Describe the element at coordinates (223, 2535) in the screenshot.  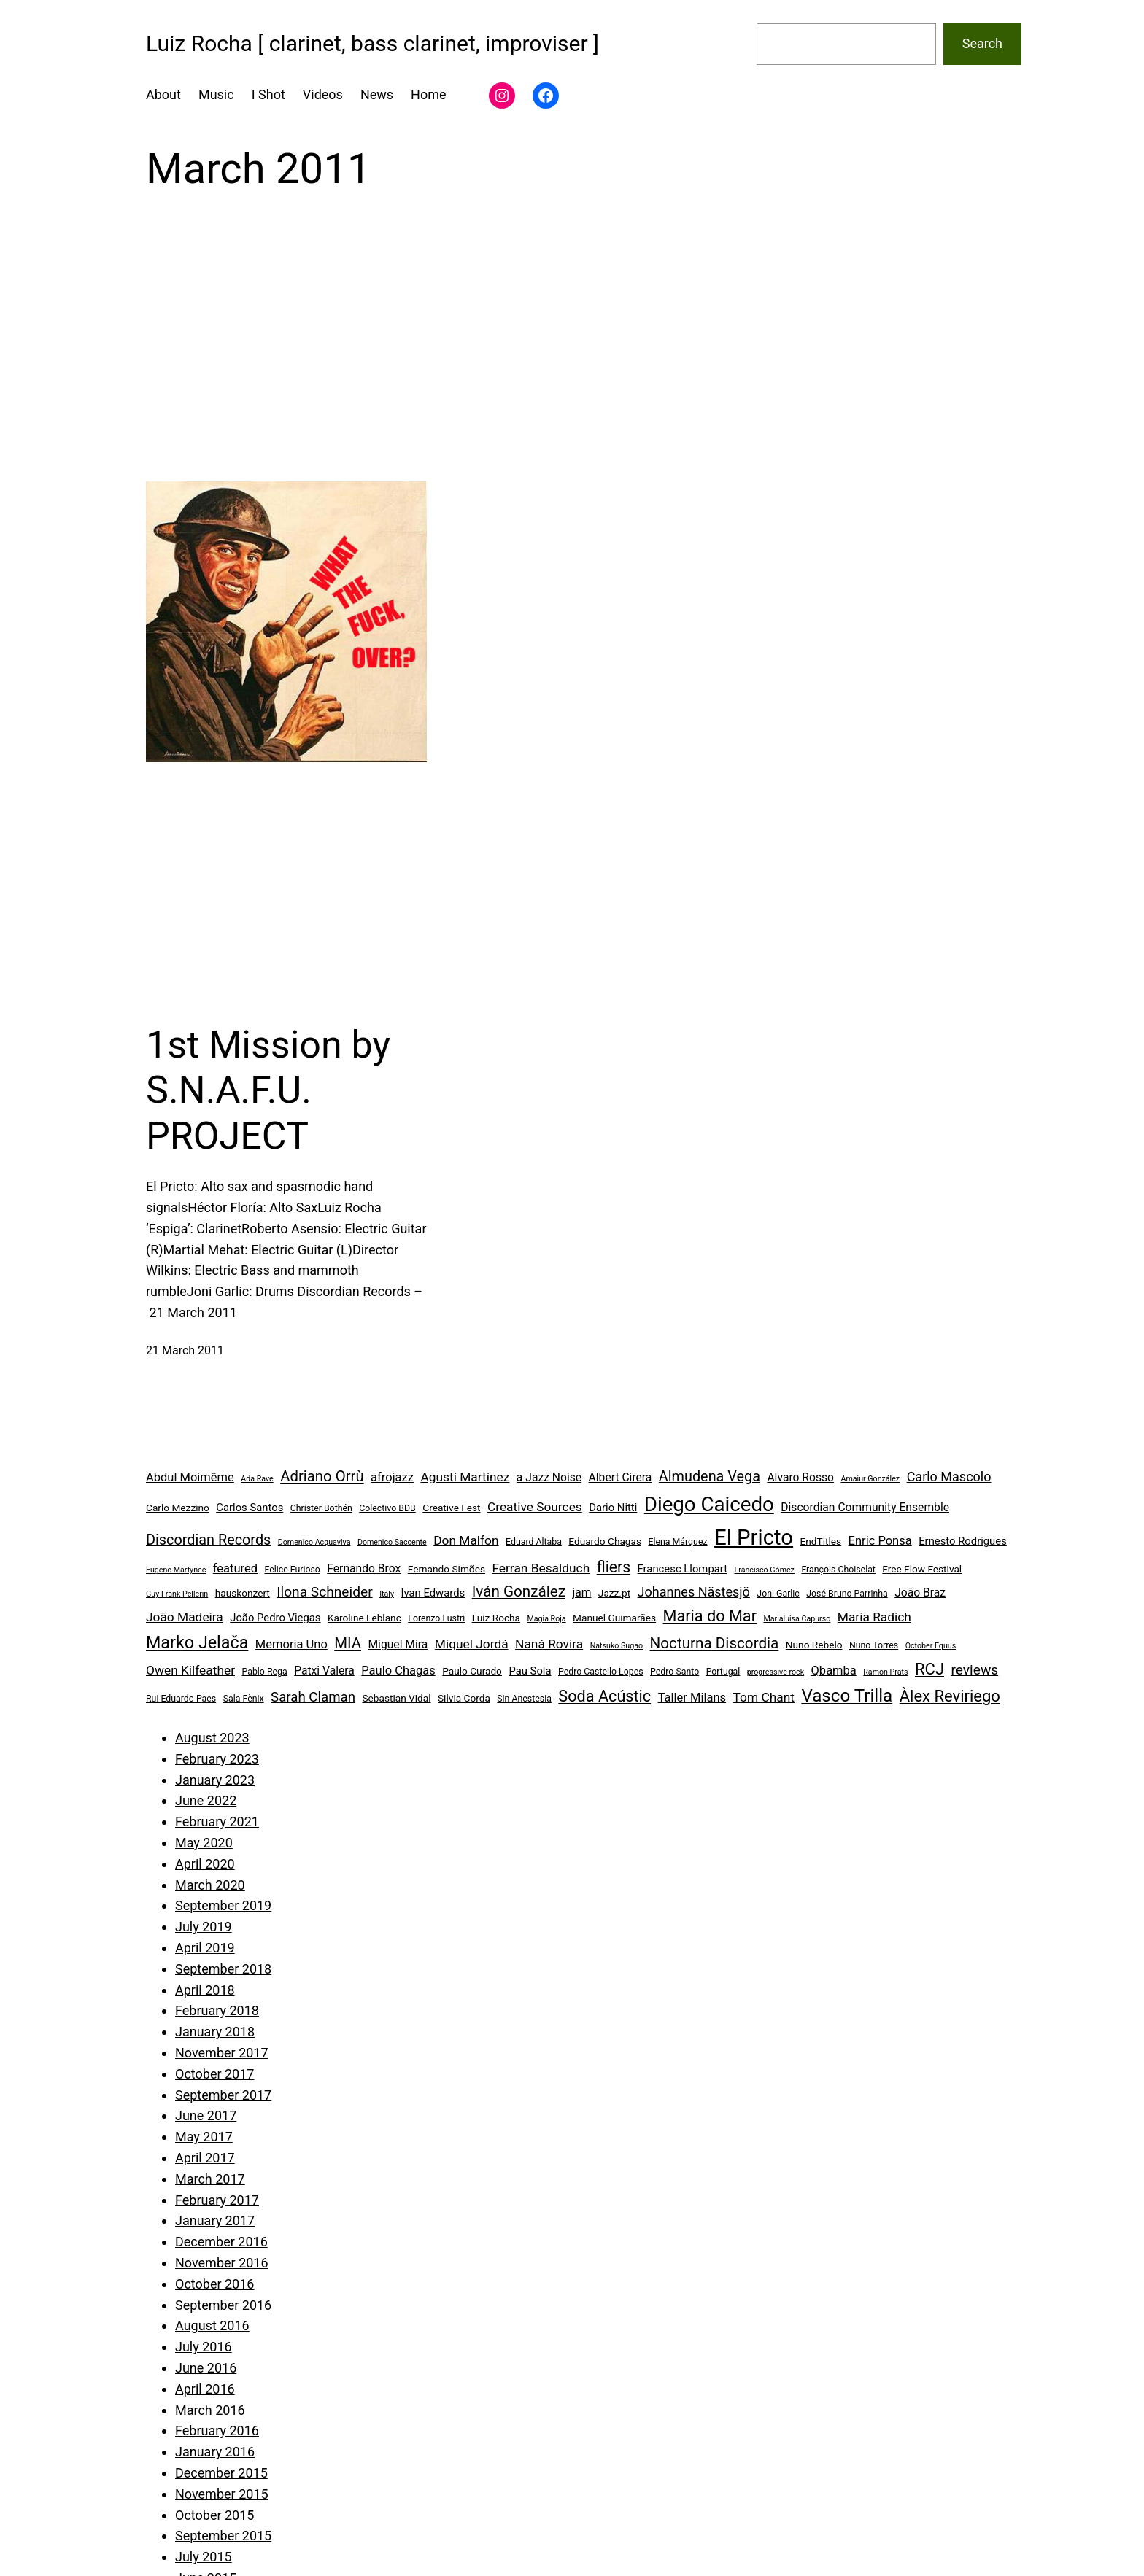
I see `September 2015` at that location.